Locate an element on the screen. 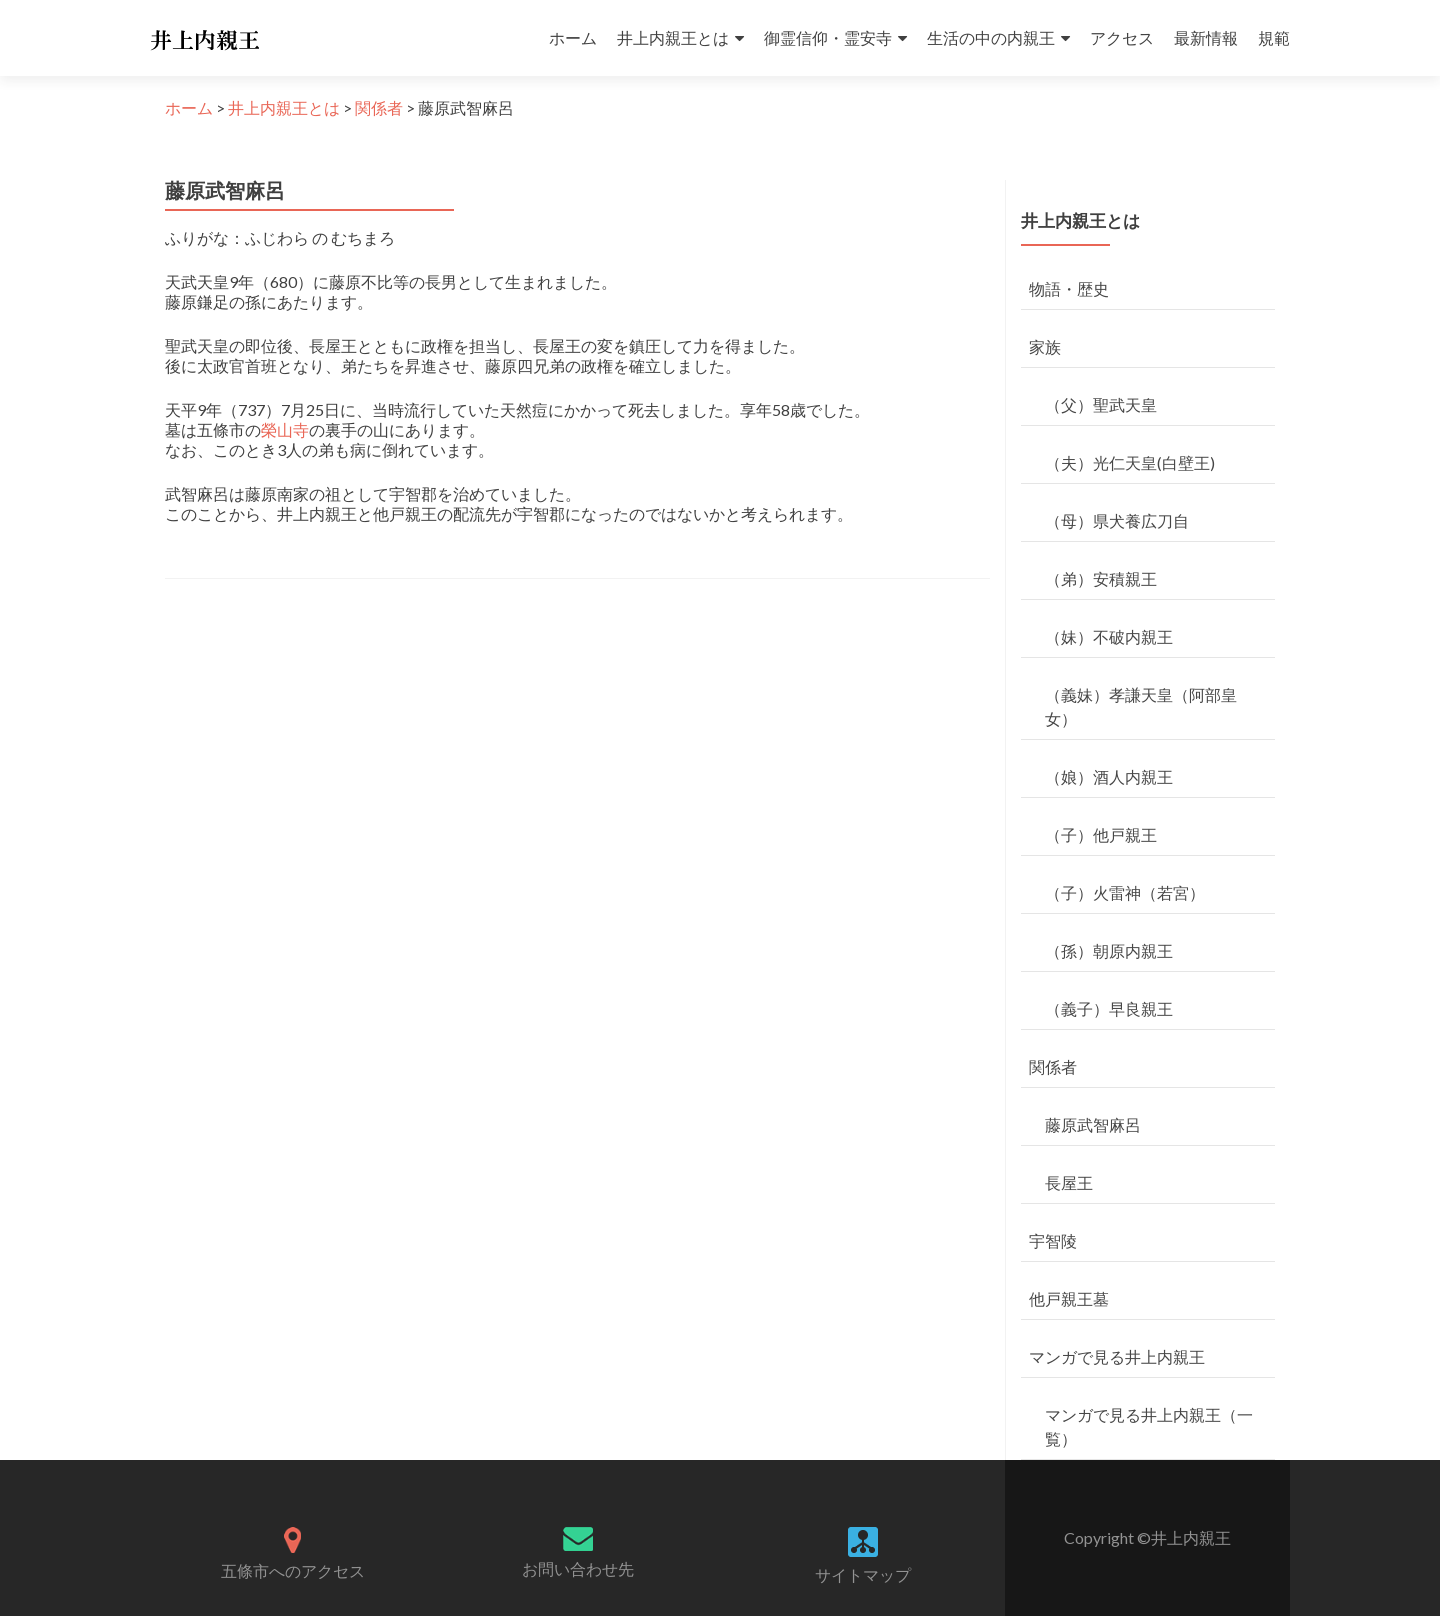 The height and width of the screenshot is (1616, 1440). （弟）安積親王 is located at coordinates (1101, 578).